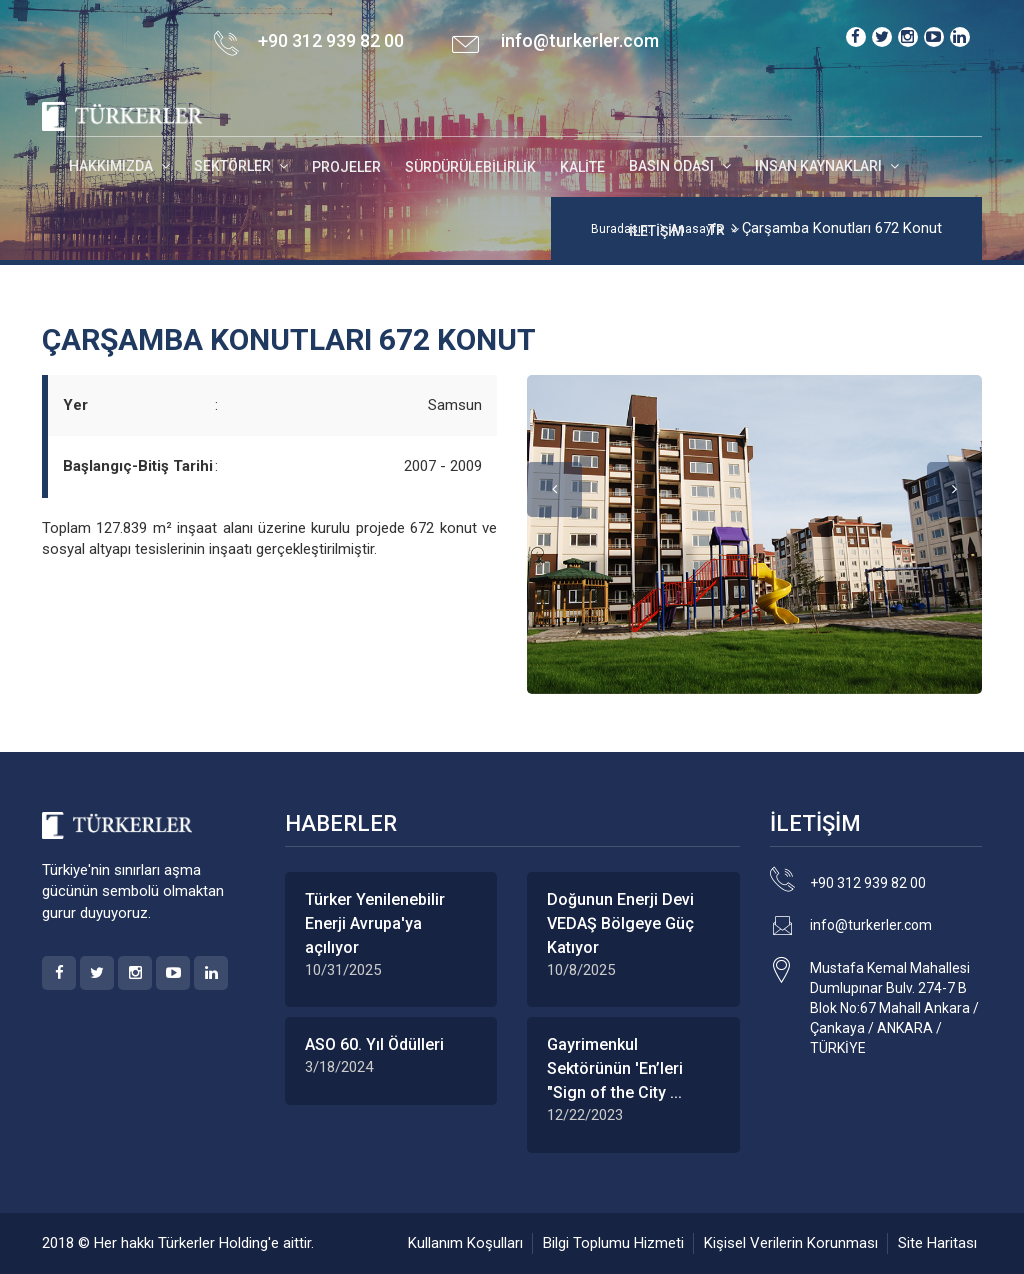 This screenshot has width=1024, height=1274. I want to click on Kullanım Koşulları, so click(465, 1243).